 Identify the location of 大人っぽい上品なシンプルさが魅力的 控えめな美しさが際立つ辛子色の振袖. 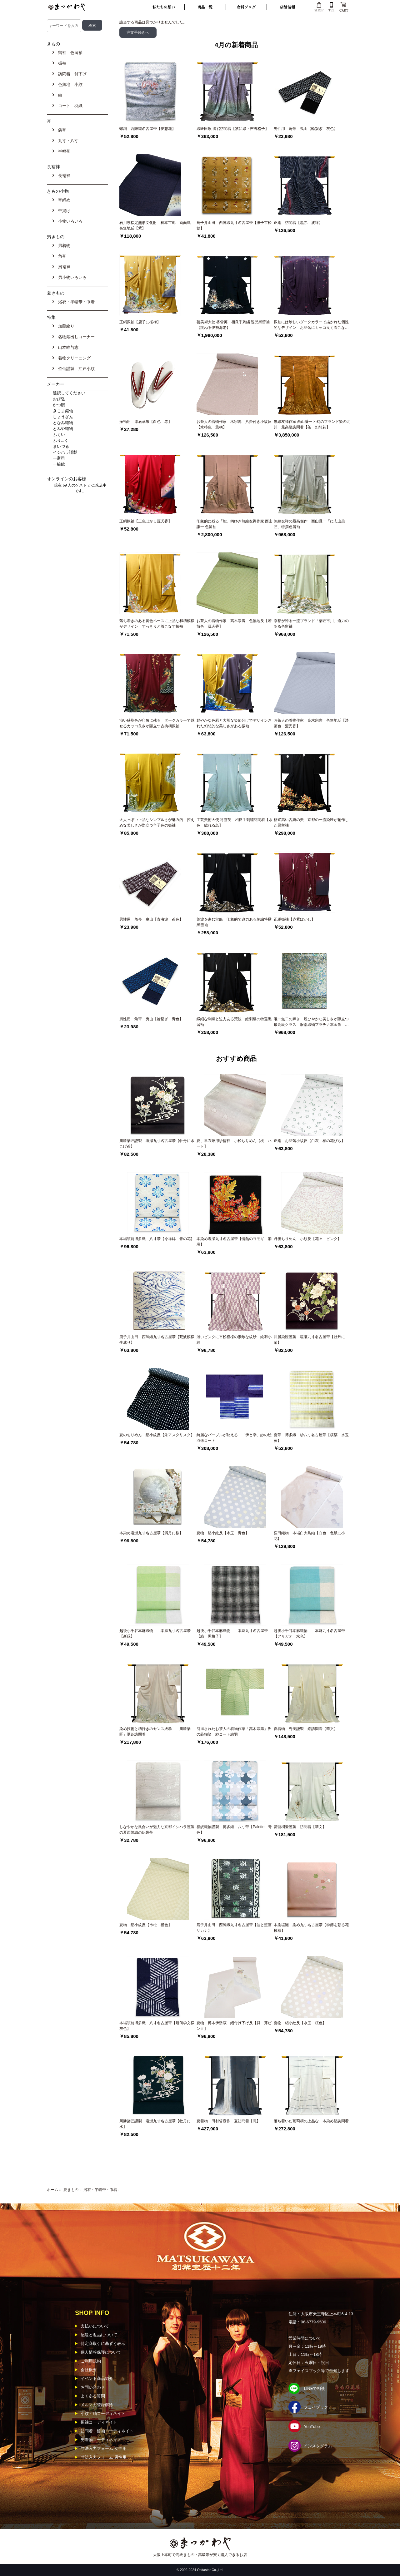
(156, 823).